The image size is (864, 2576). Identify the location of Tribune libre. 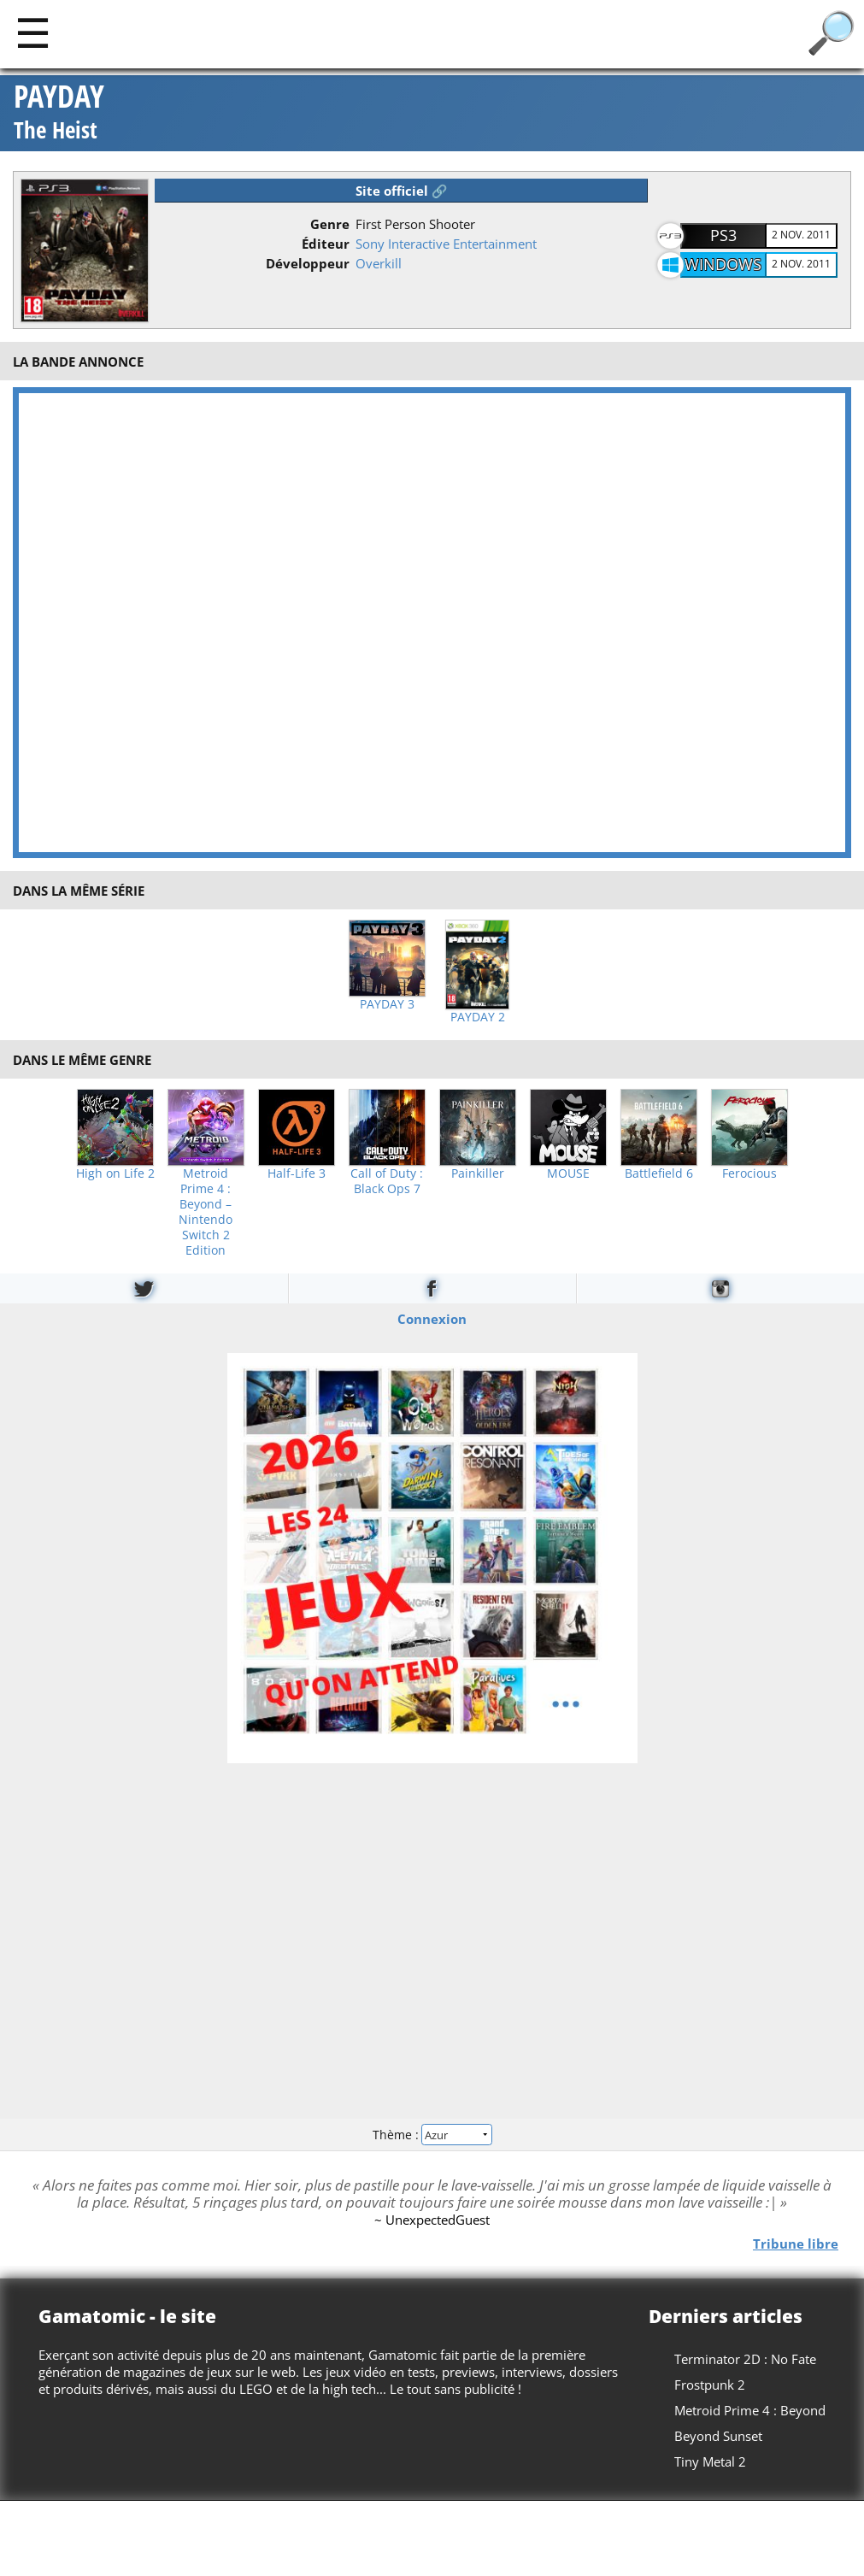
(795, 2243).